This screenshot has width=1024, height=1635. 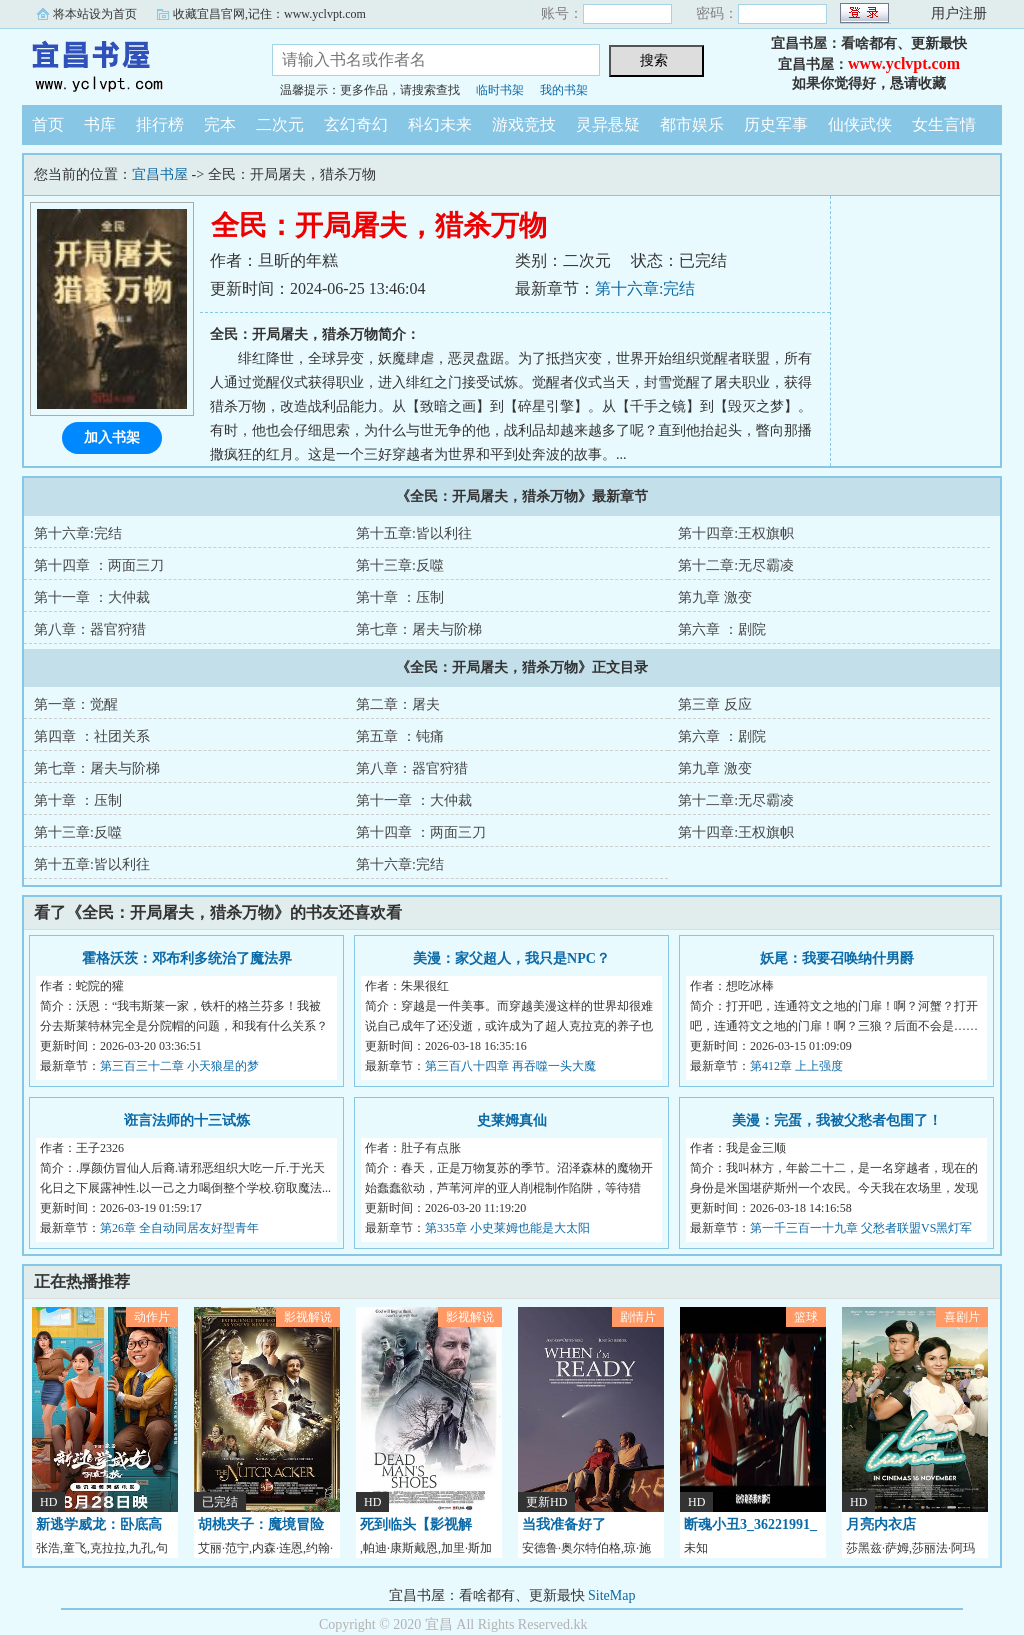 I want to click on 月亮内衣店, so click(x=881, y=1524).